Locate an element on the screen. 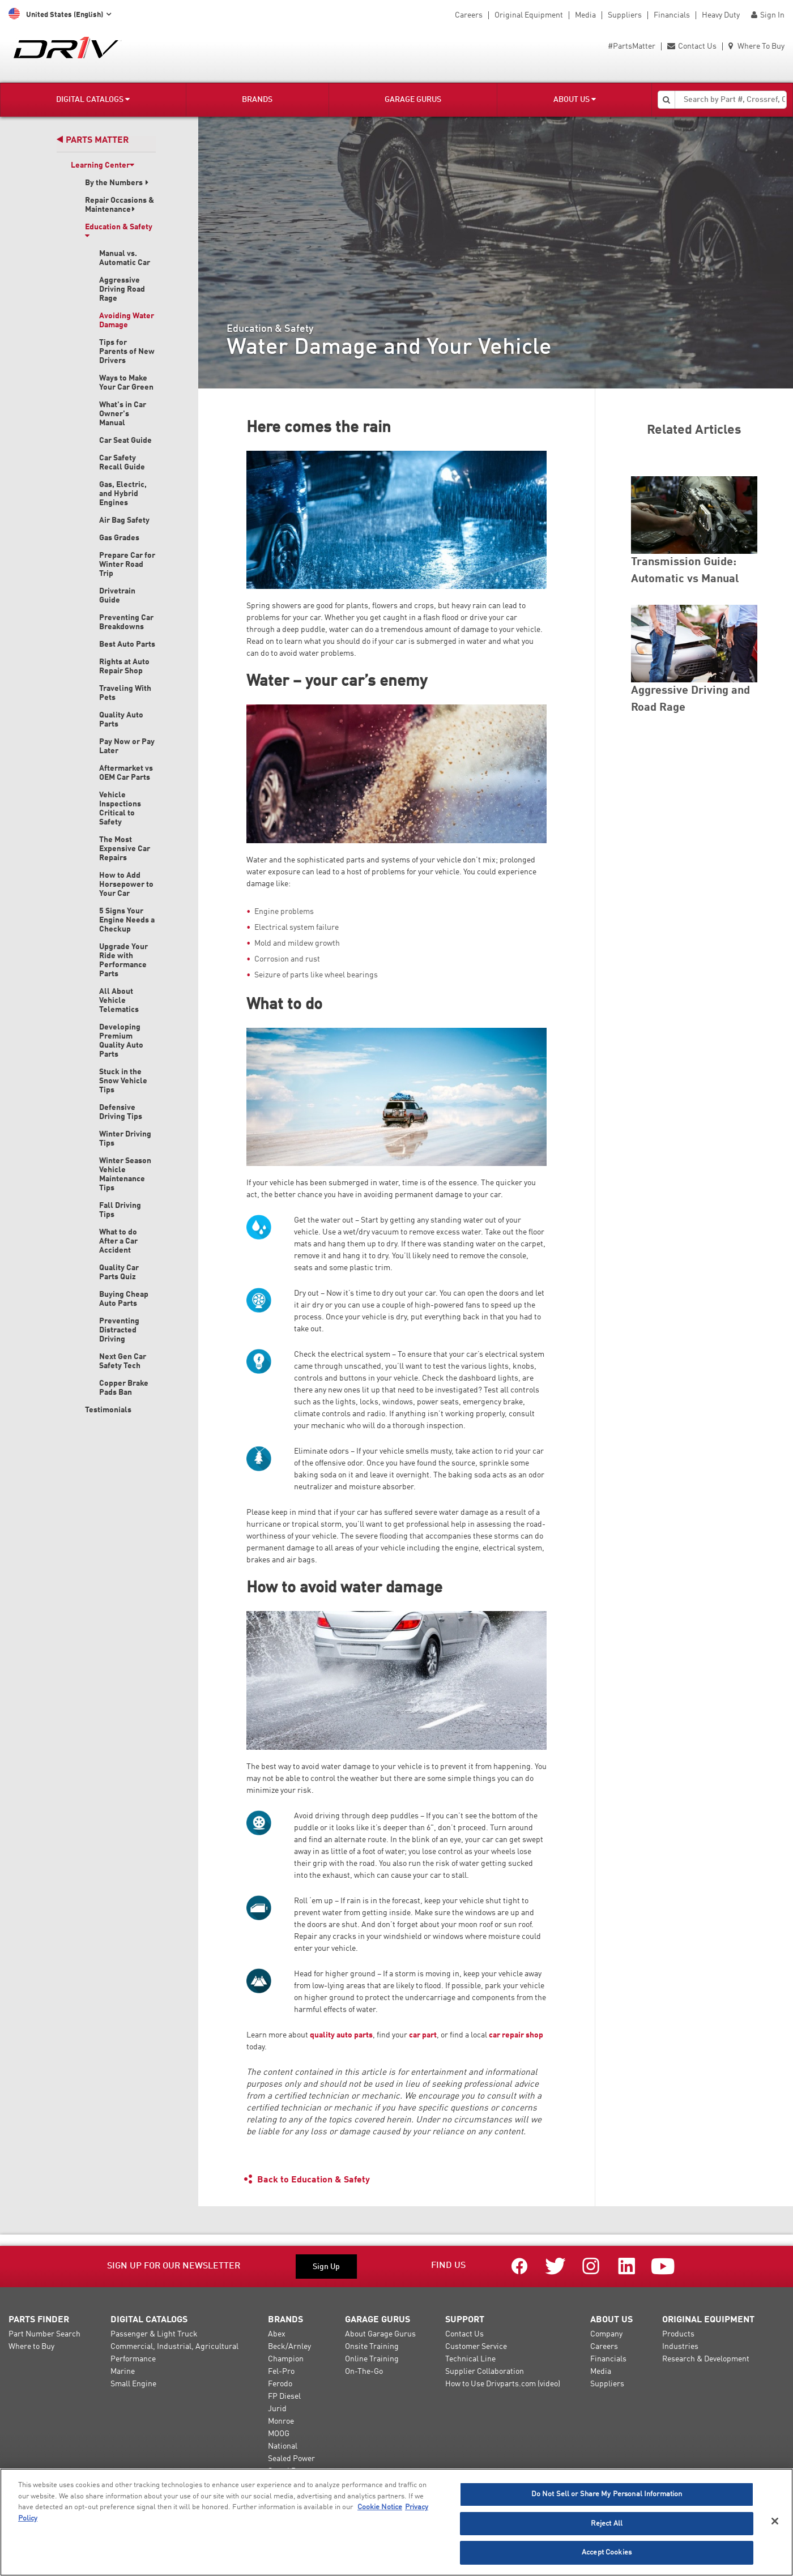 The image size is (793, 2576). Fel-Pro is located at coordinates (281, 2372).